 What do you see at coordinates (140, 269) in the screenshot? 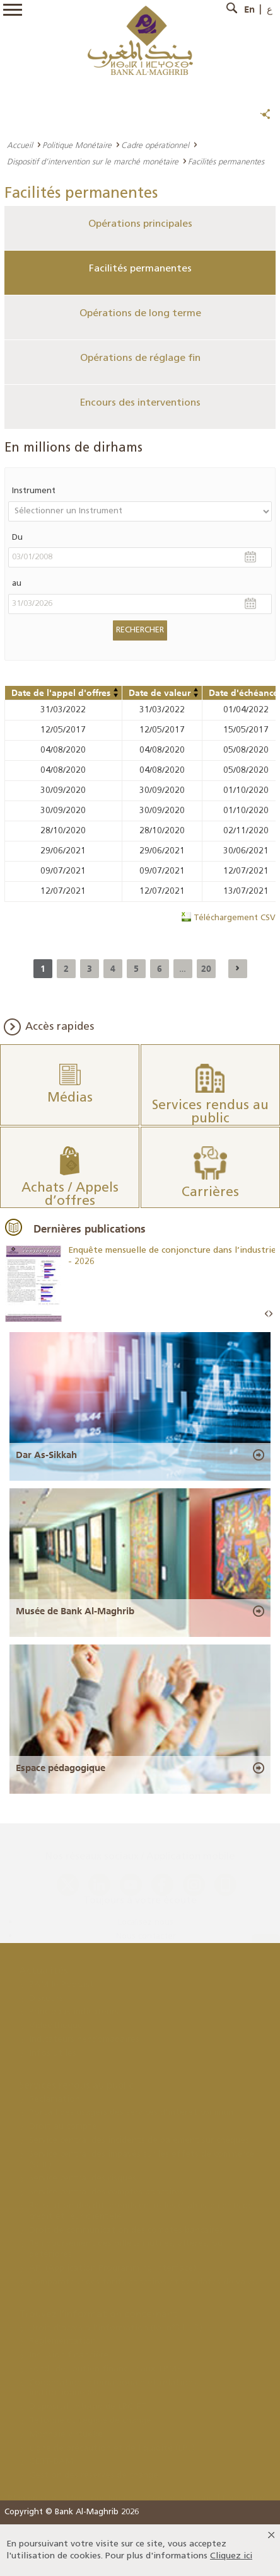
I see `Facilités permanentes` at bounding box center [140, 269].